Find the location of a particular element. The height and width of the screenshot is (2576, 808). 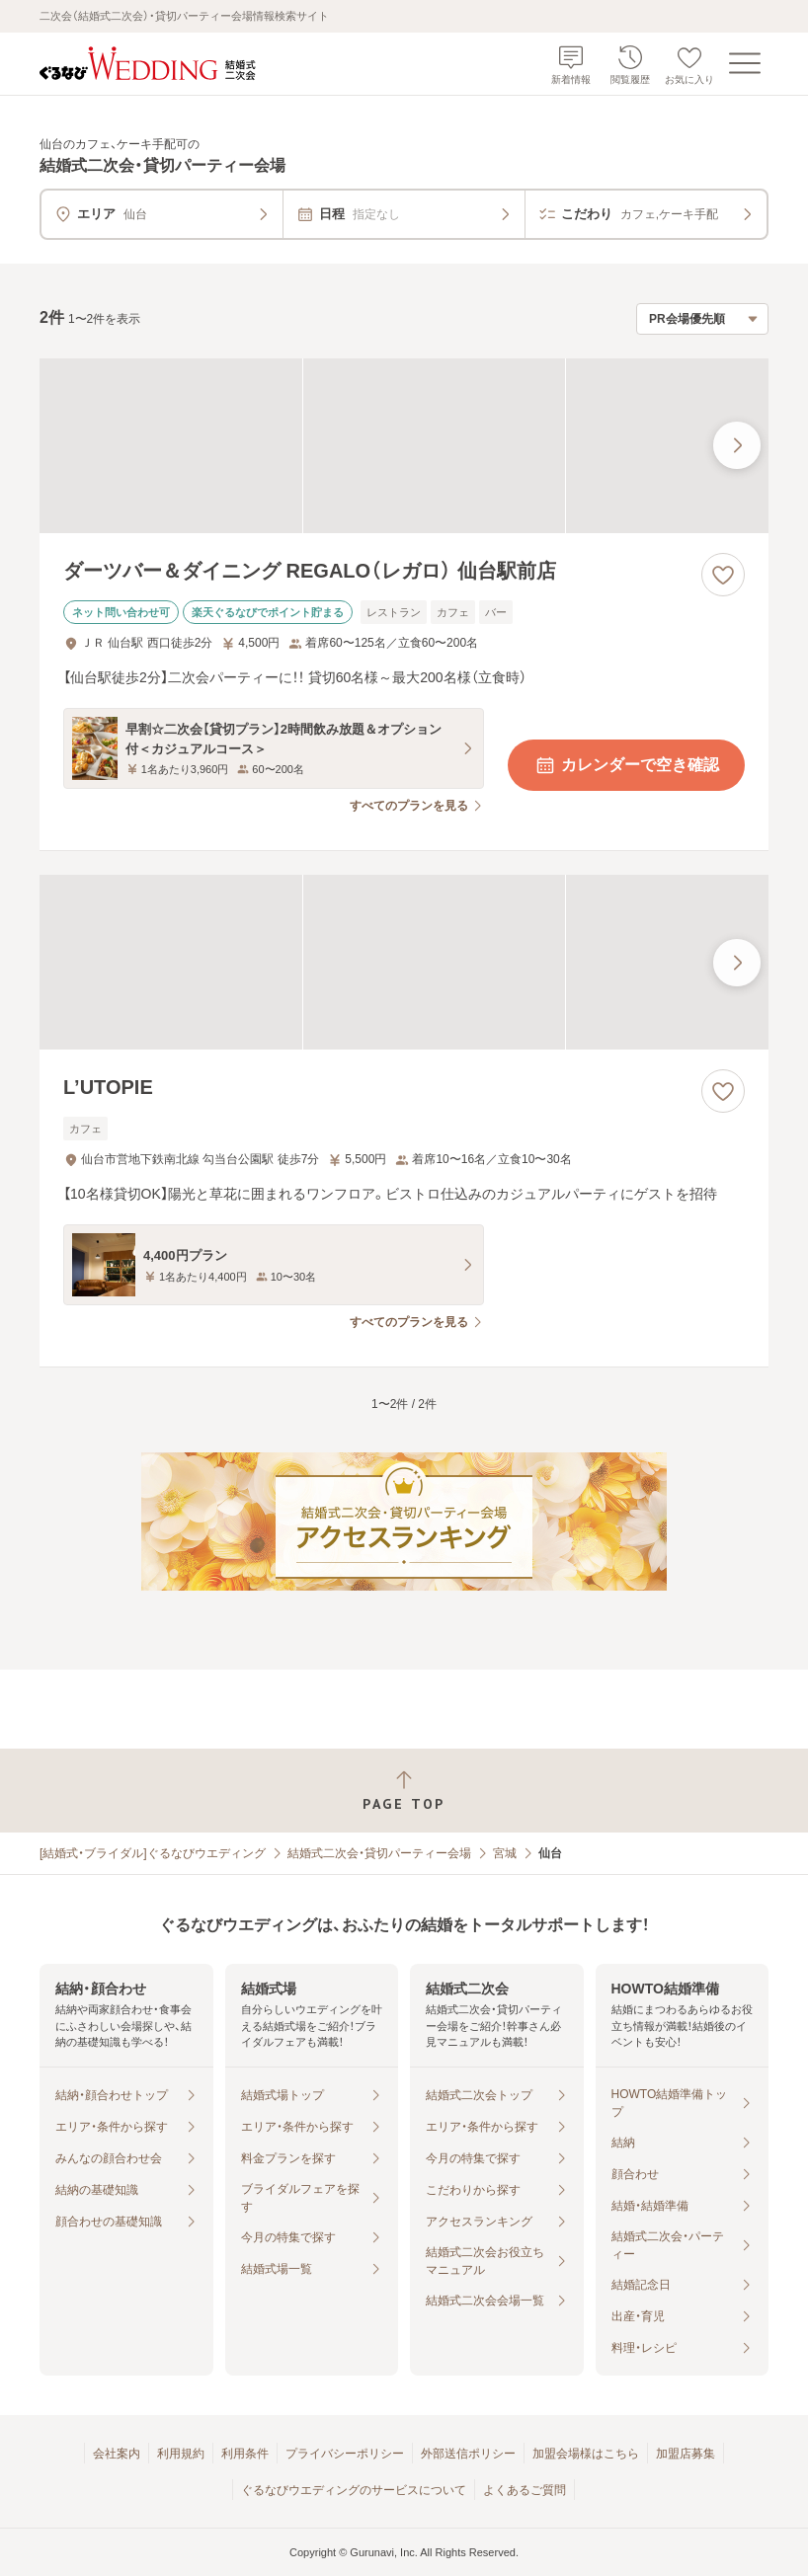

[お気に入りに登録する] is located at coordinates (723, 574).